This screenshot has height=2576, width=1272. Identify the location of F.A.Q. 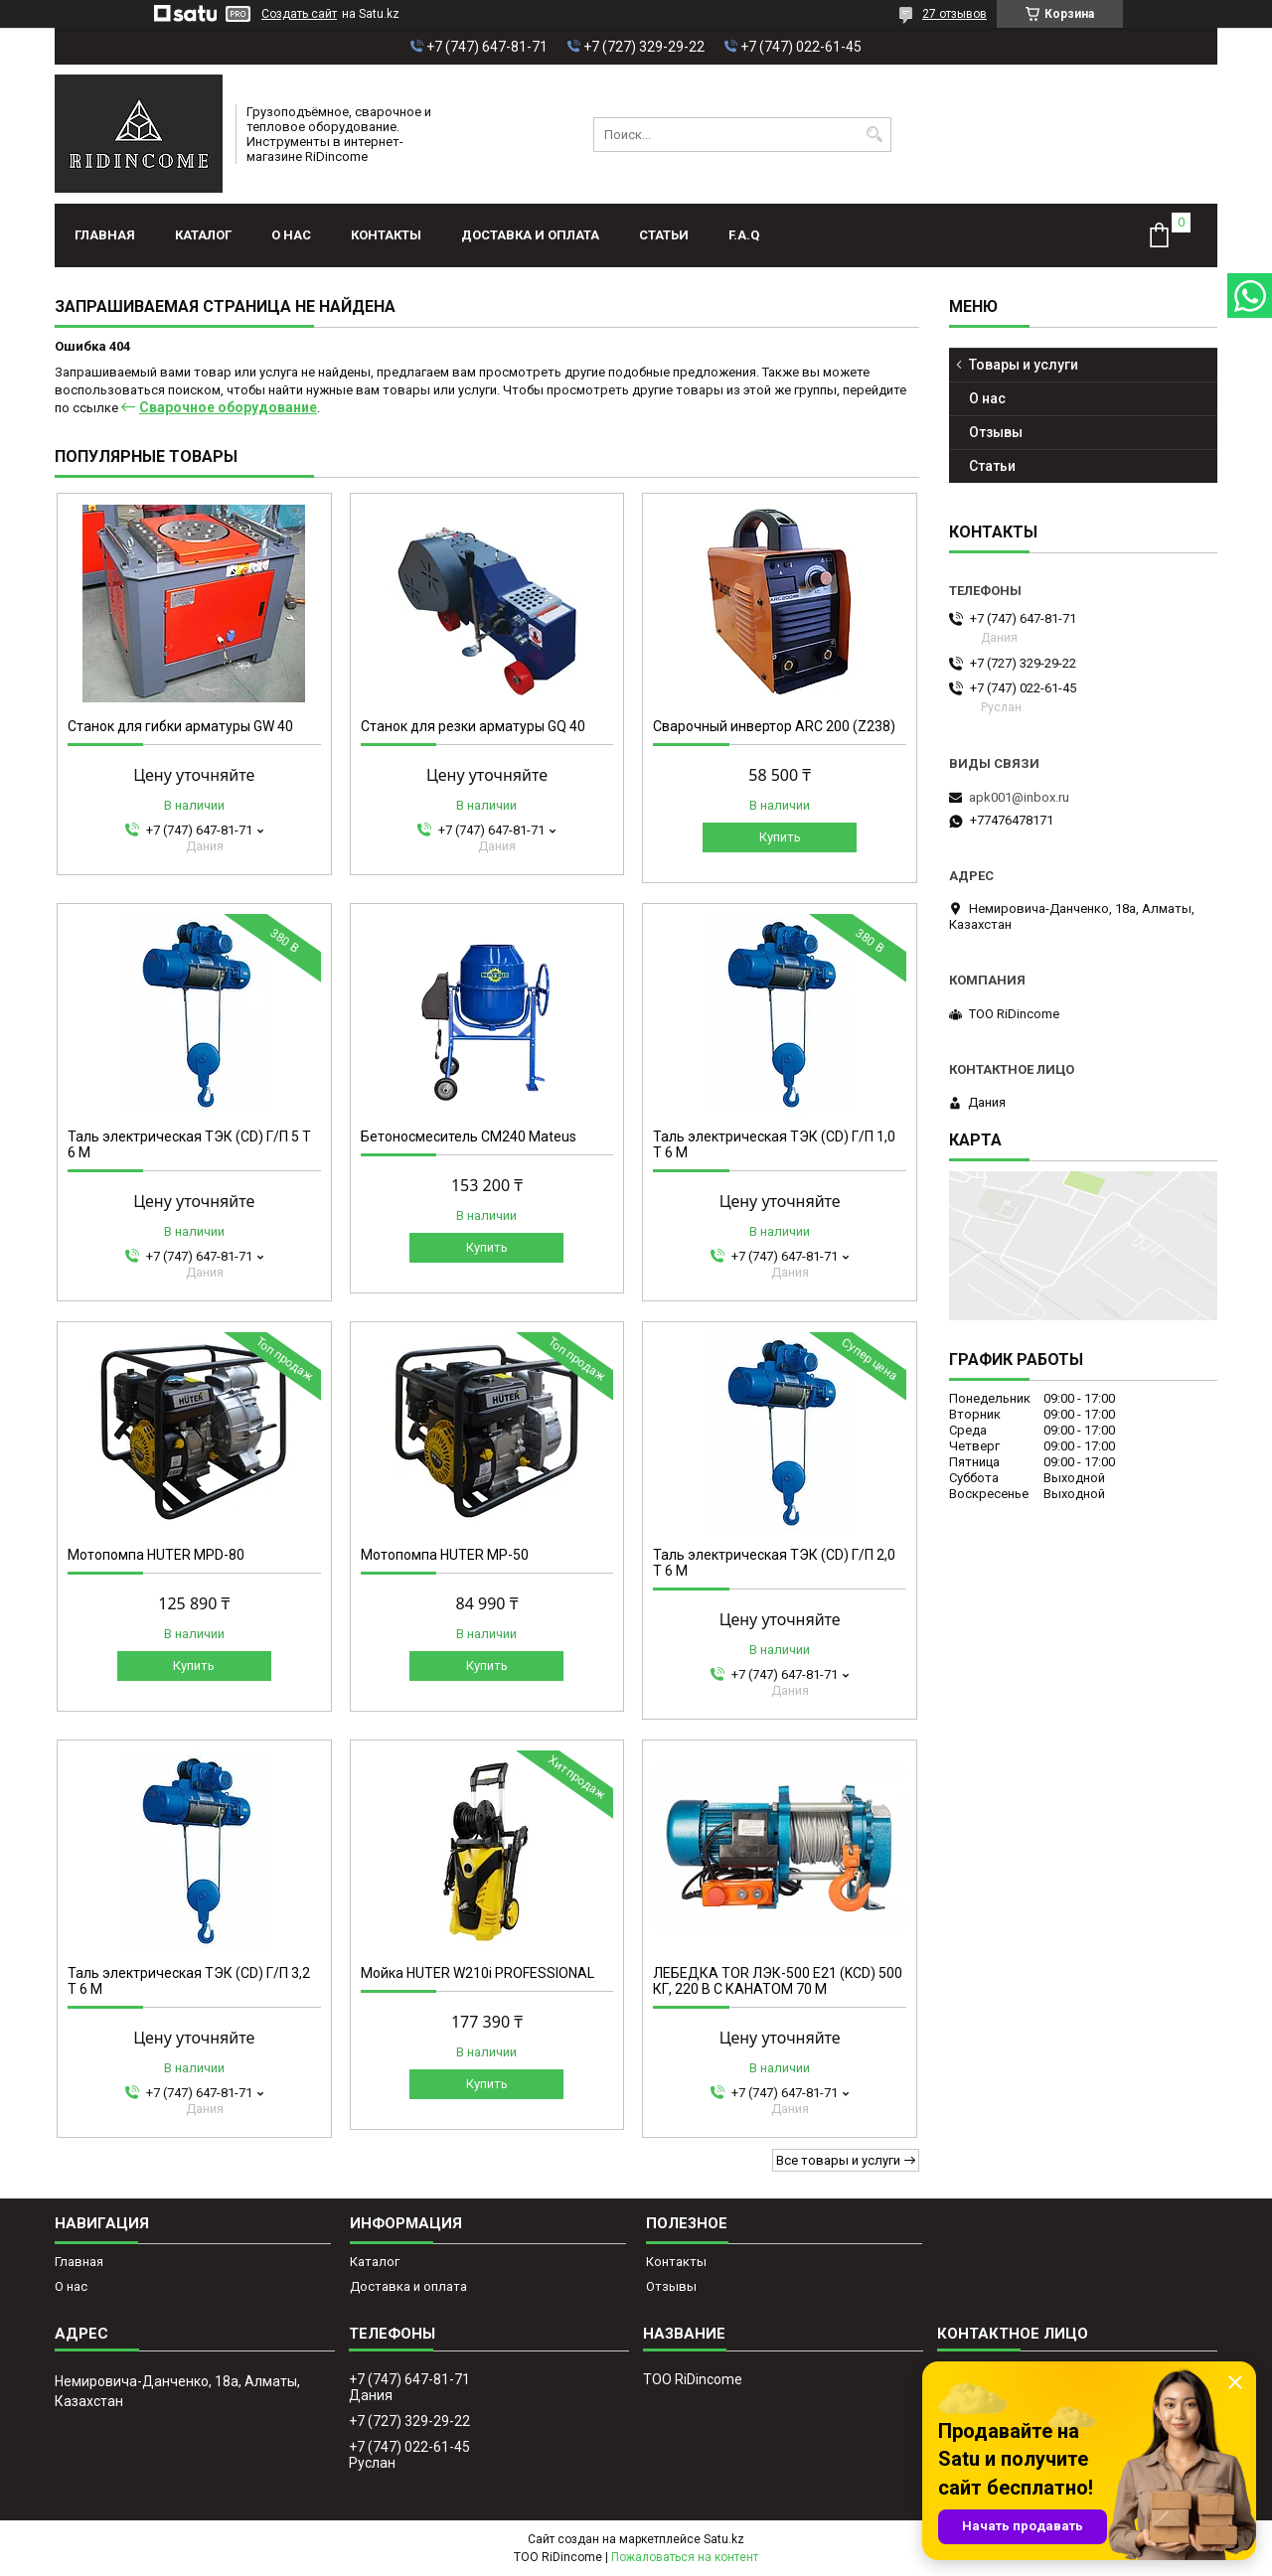
(743, 234).